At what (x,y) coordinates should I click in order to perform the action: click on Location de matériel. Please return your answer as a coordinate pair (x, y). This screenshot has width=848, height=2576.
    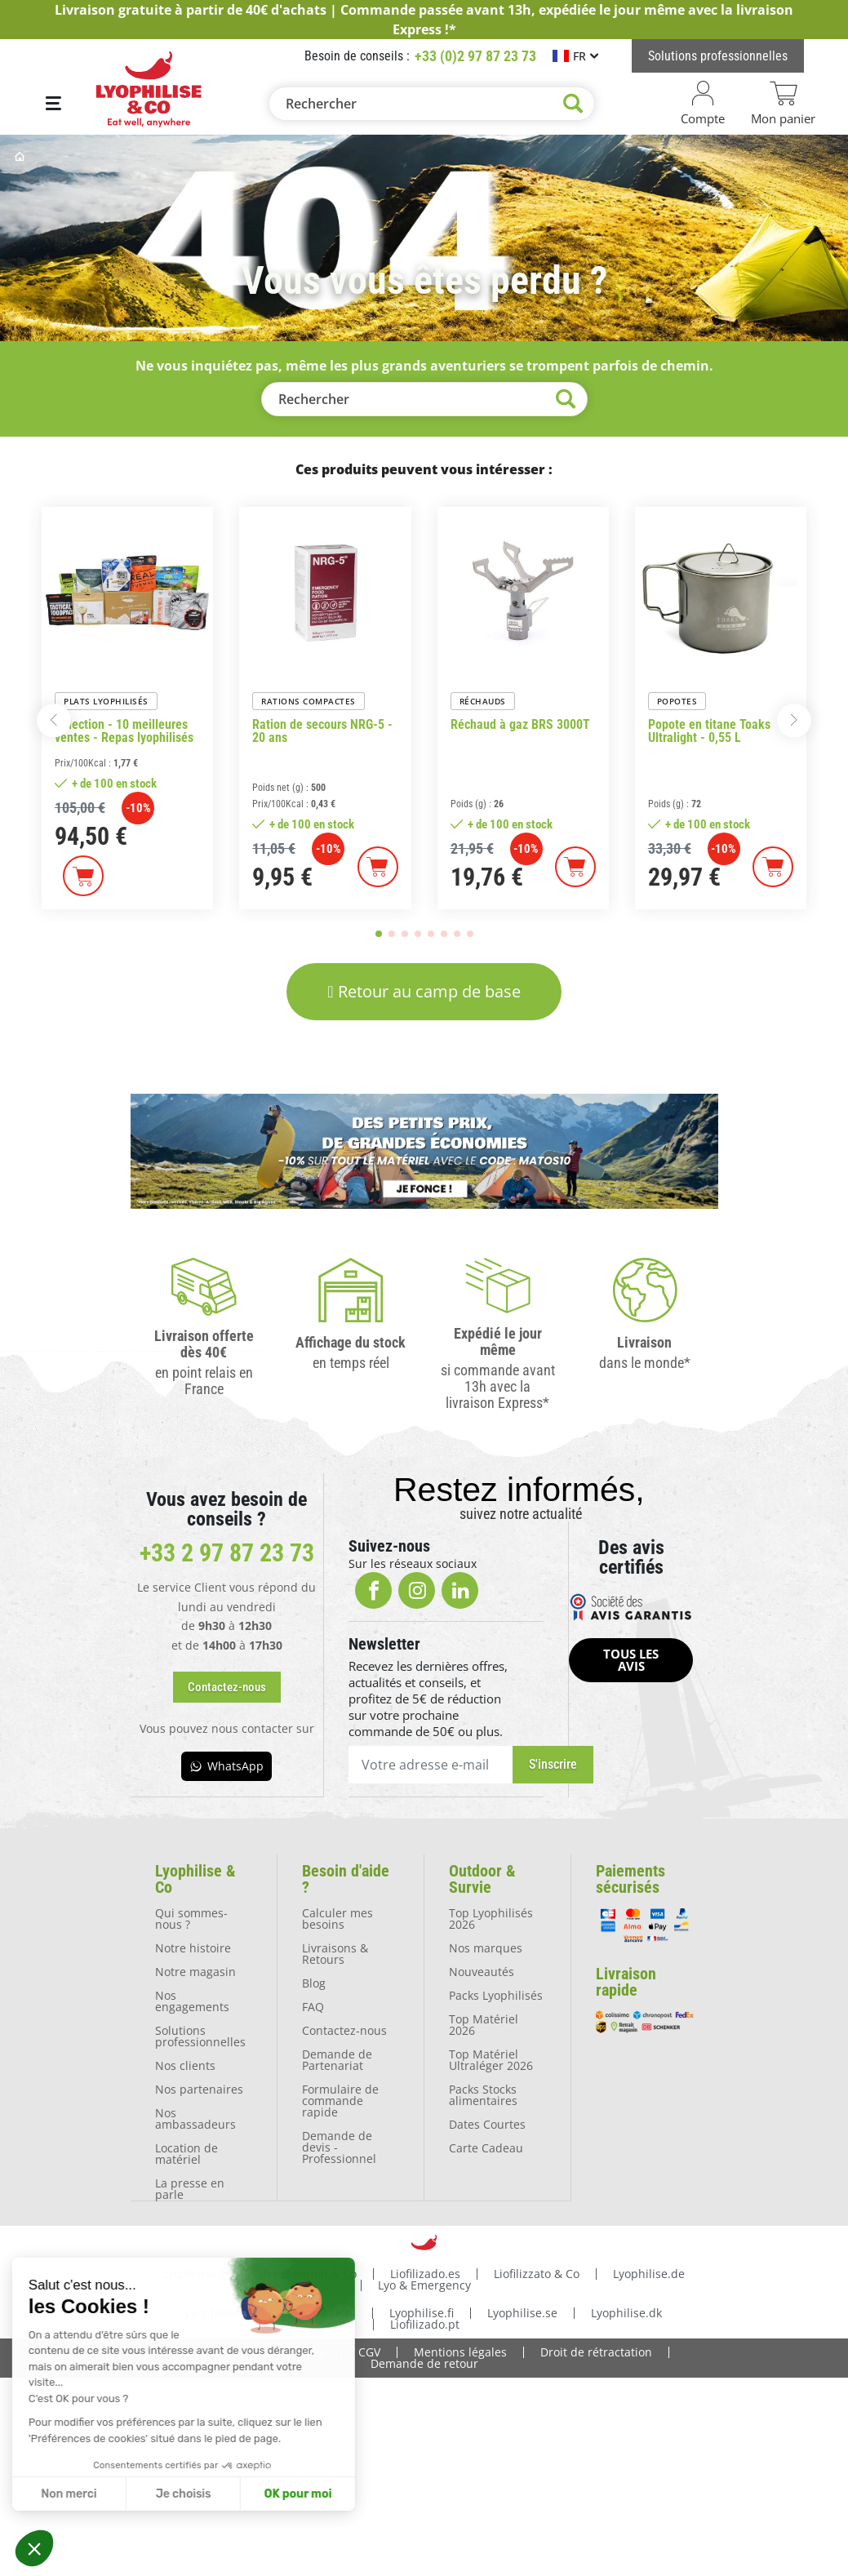
    Looking at the image, I should click on (186, 2152).